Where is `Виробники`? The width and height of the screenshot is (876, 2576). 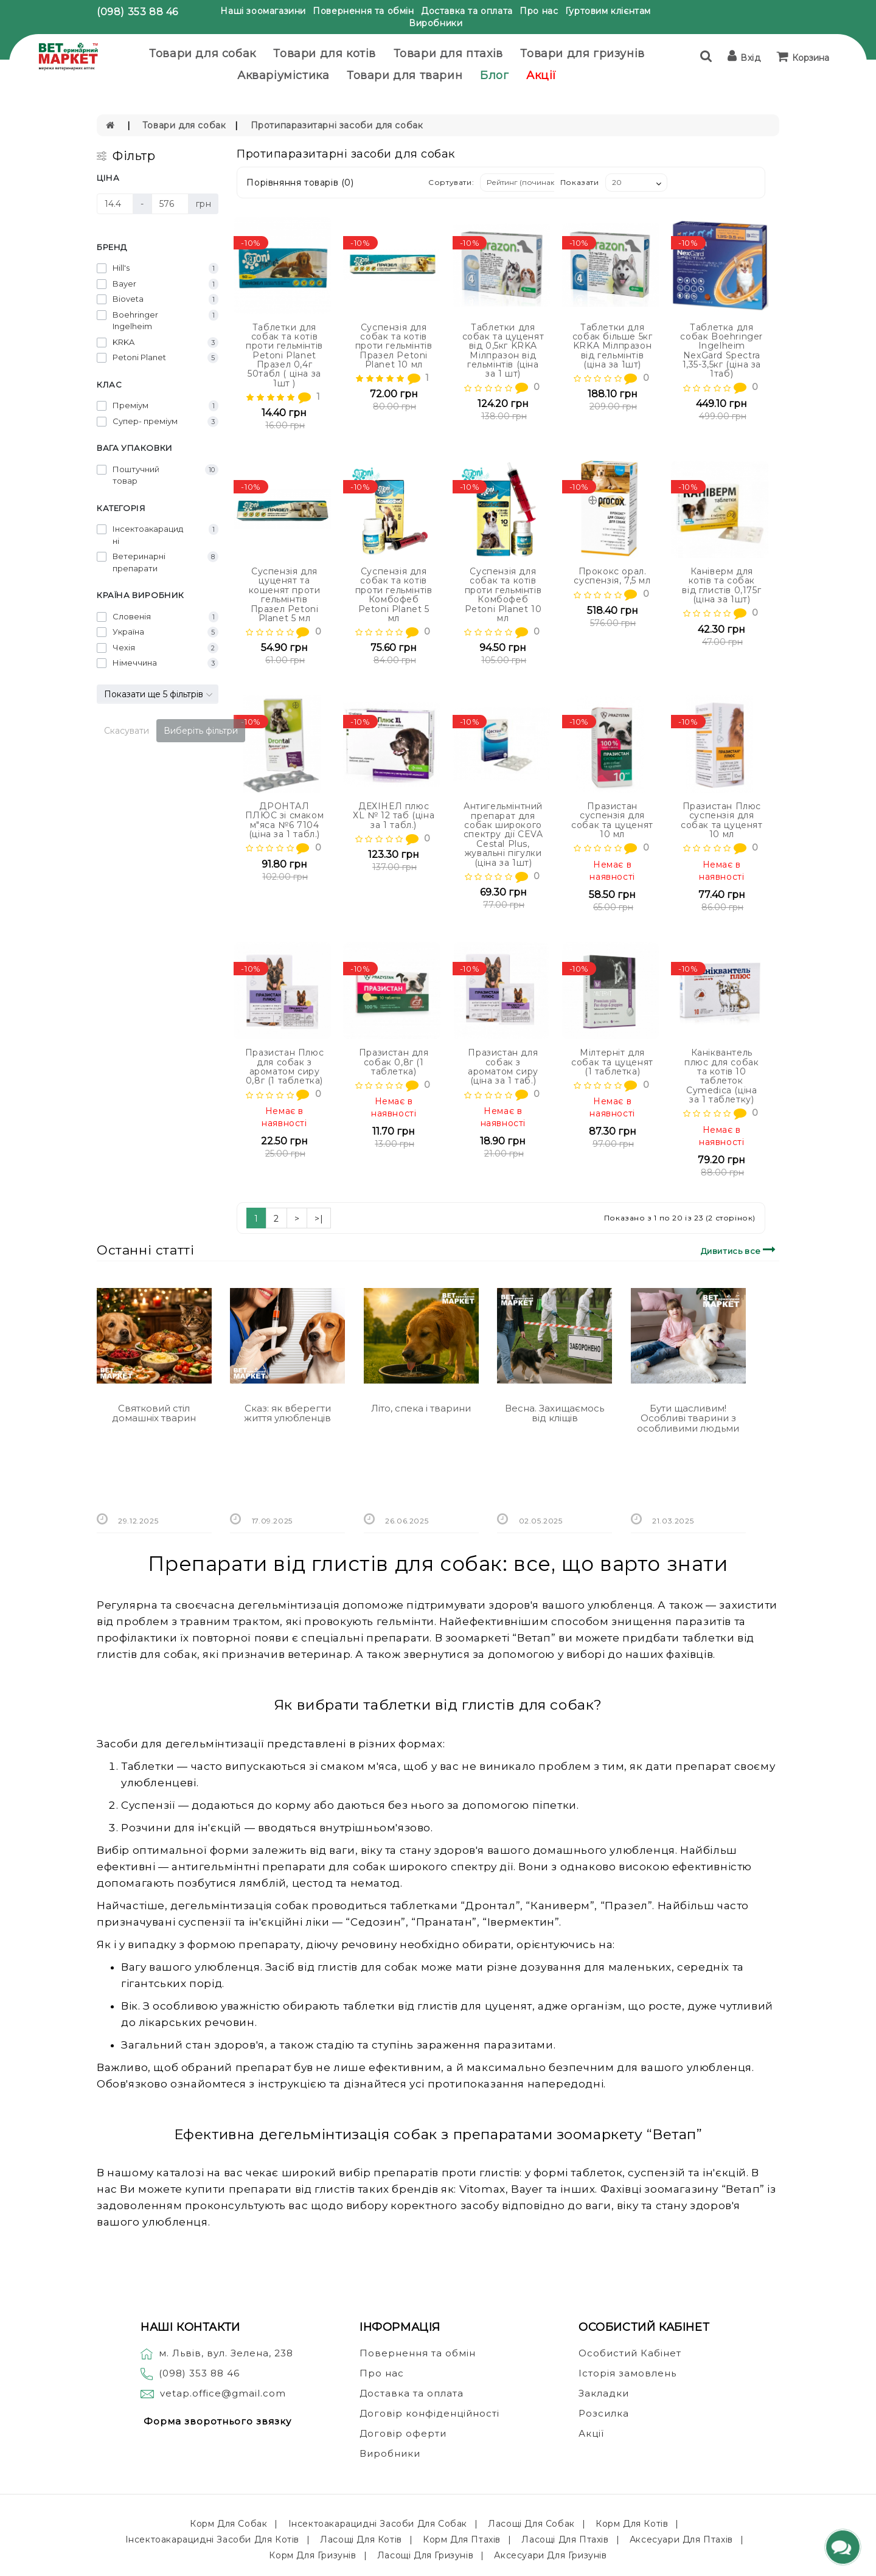 Виробники is located at coordinates (435, 23).